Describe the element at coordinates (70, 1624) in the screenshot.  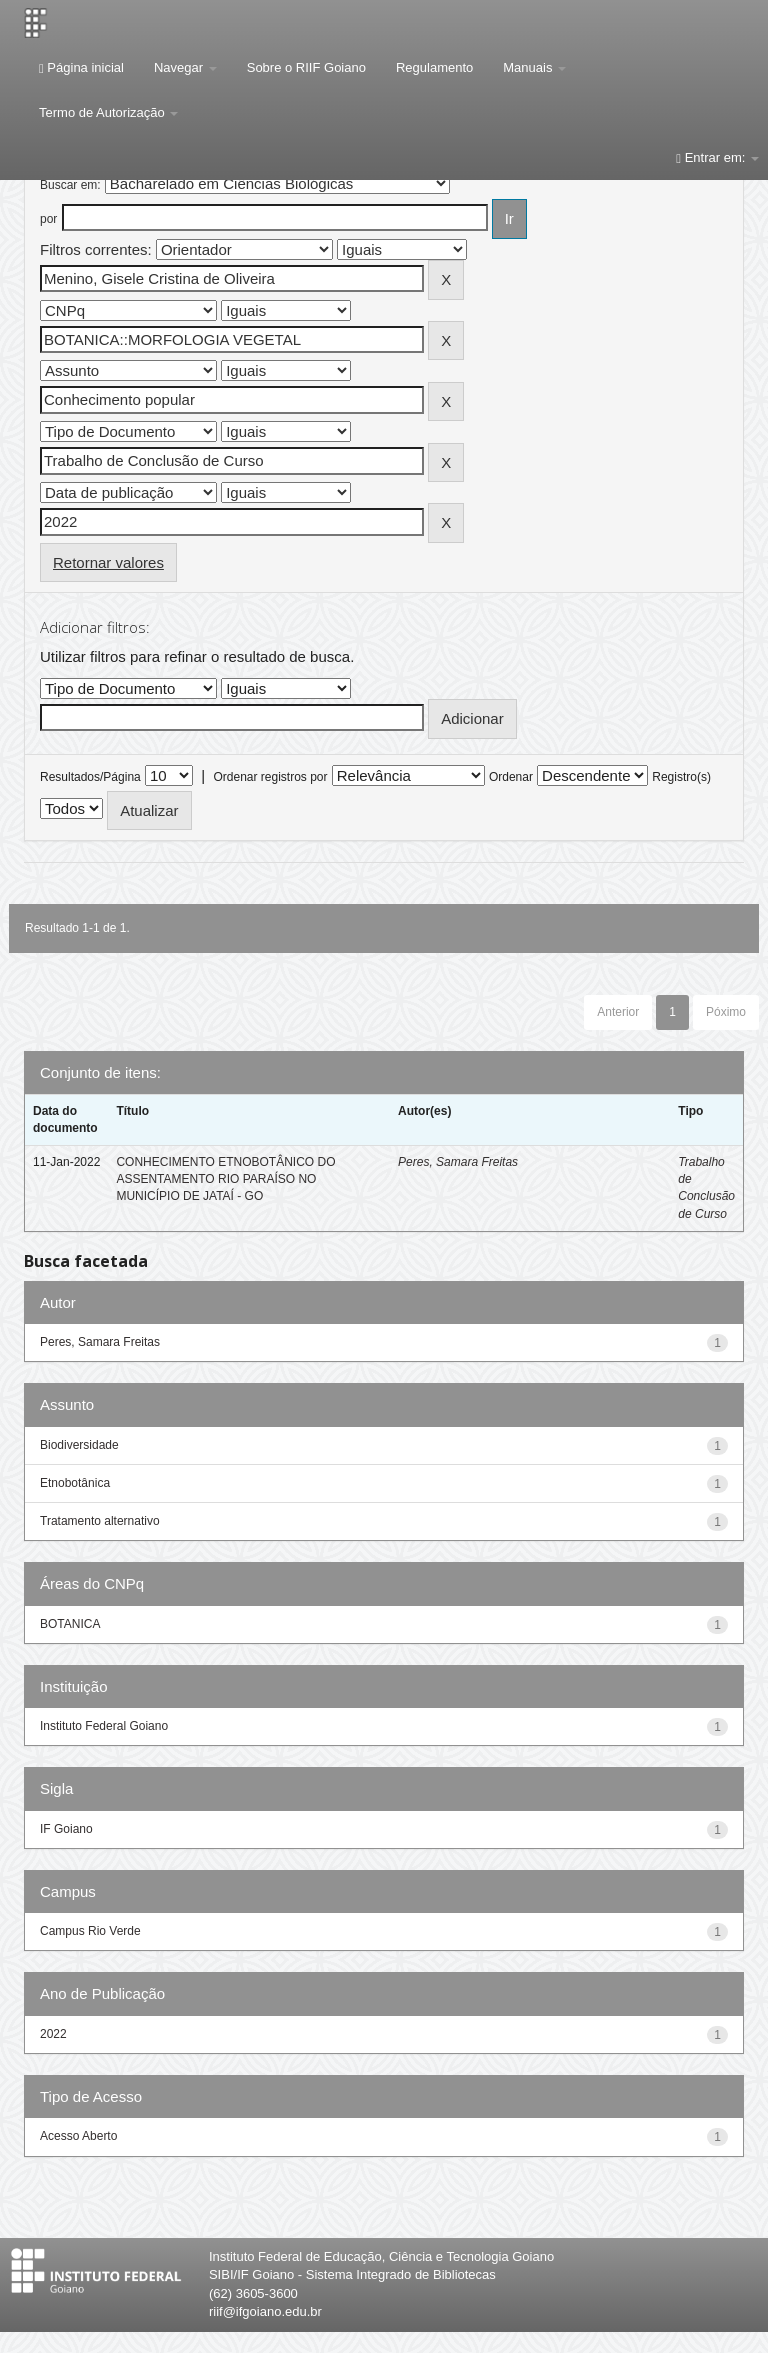
I see `BOTANICA` at that location.